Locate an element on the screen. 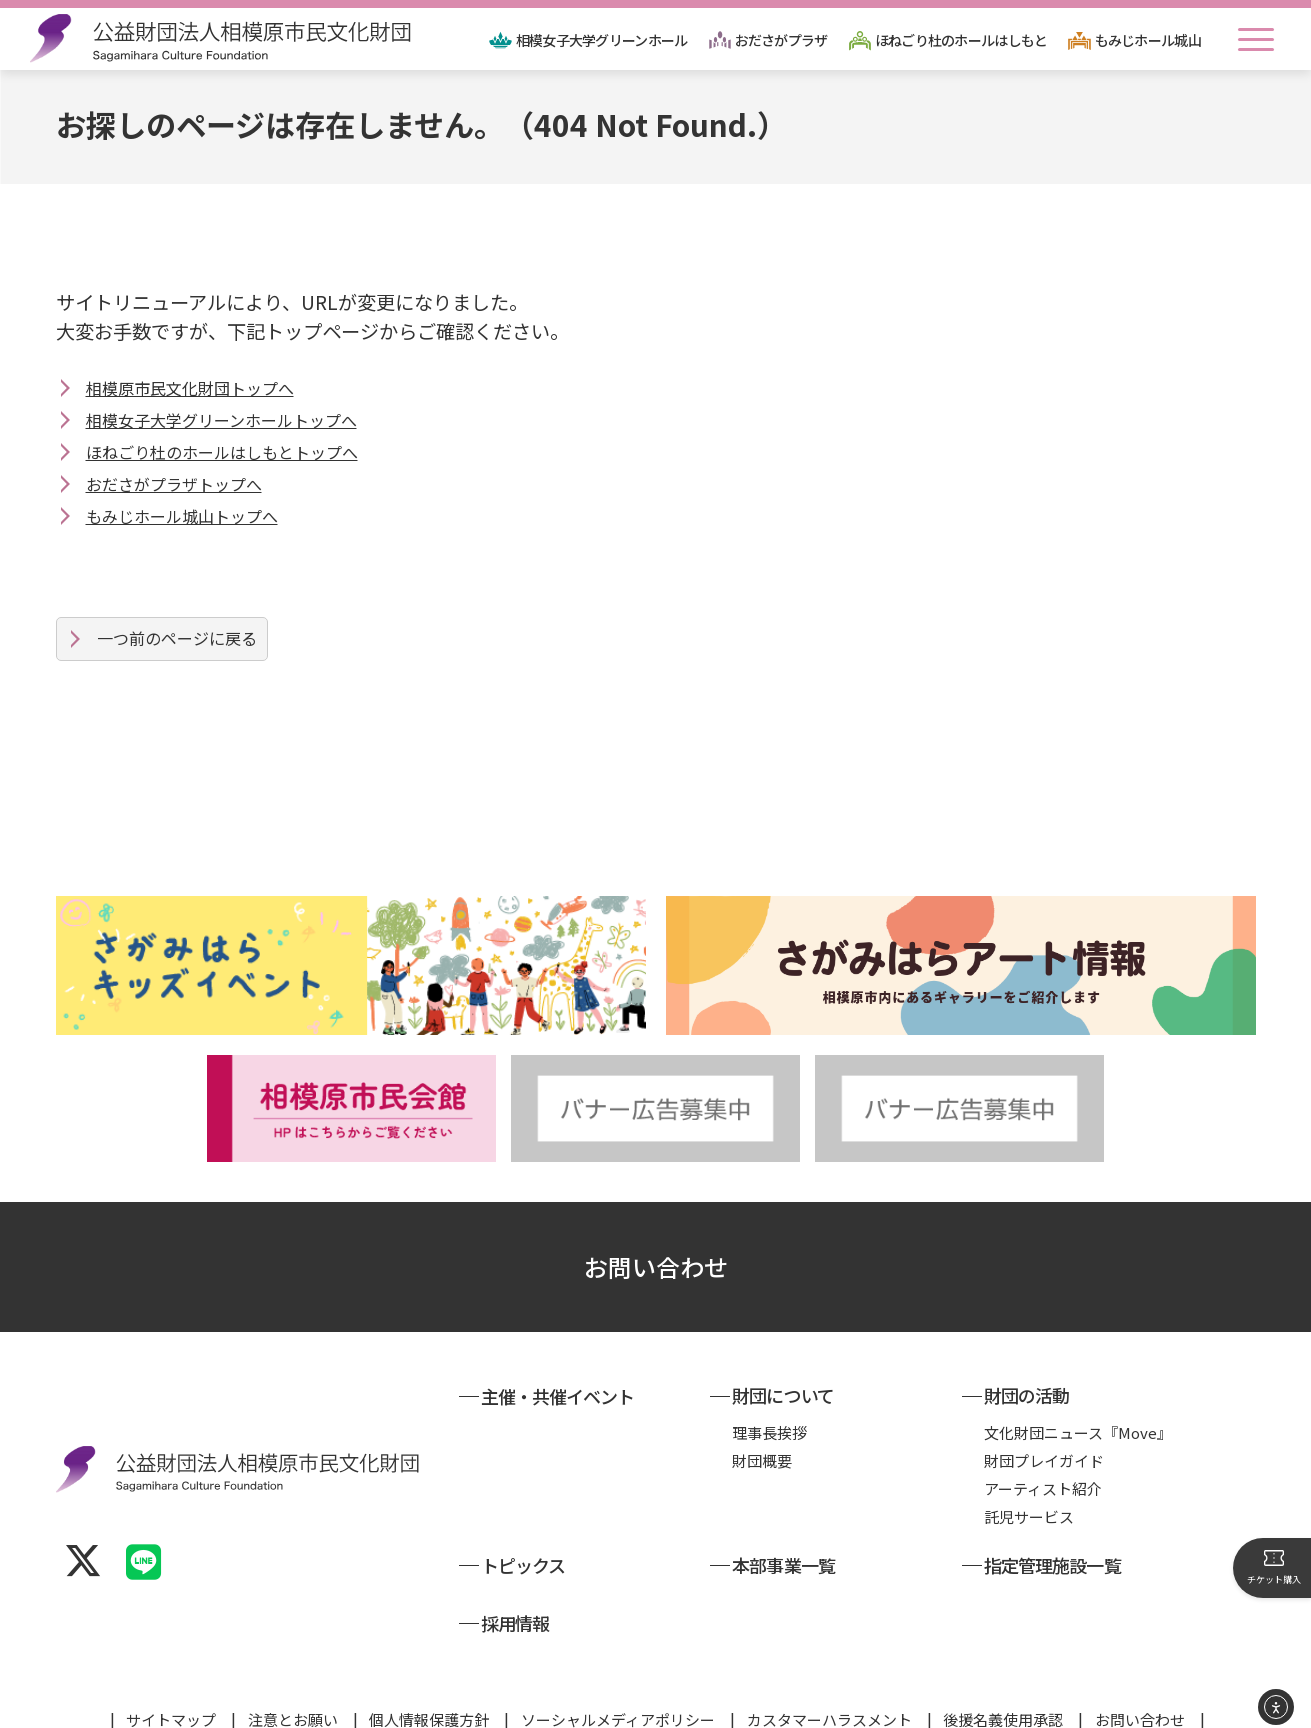 The height and width of the screenshot is (1728, 1311). 個人情報保護方針 is located at coordinates (429, 1684).